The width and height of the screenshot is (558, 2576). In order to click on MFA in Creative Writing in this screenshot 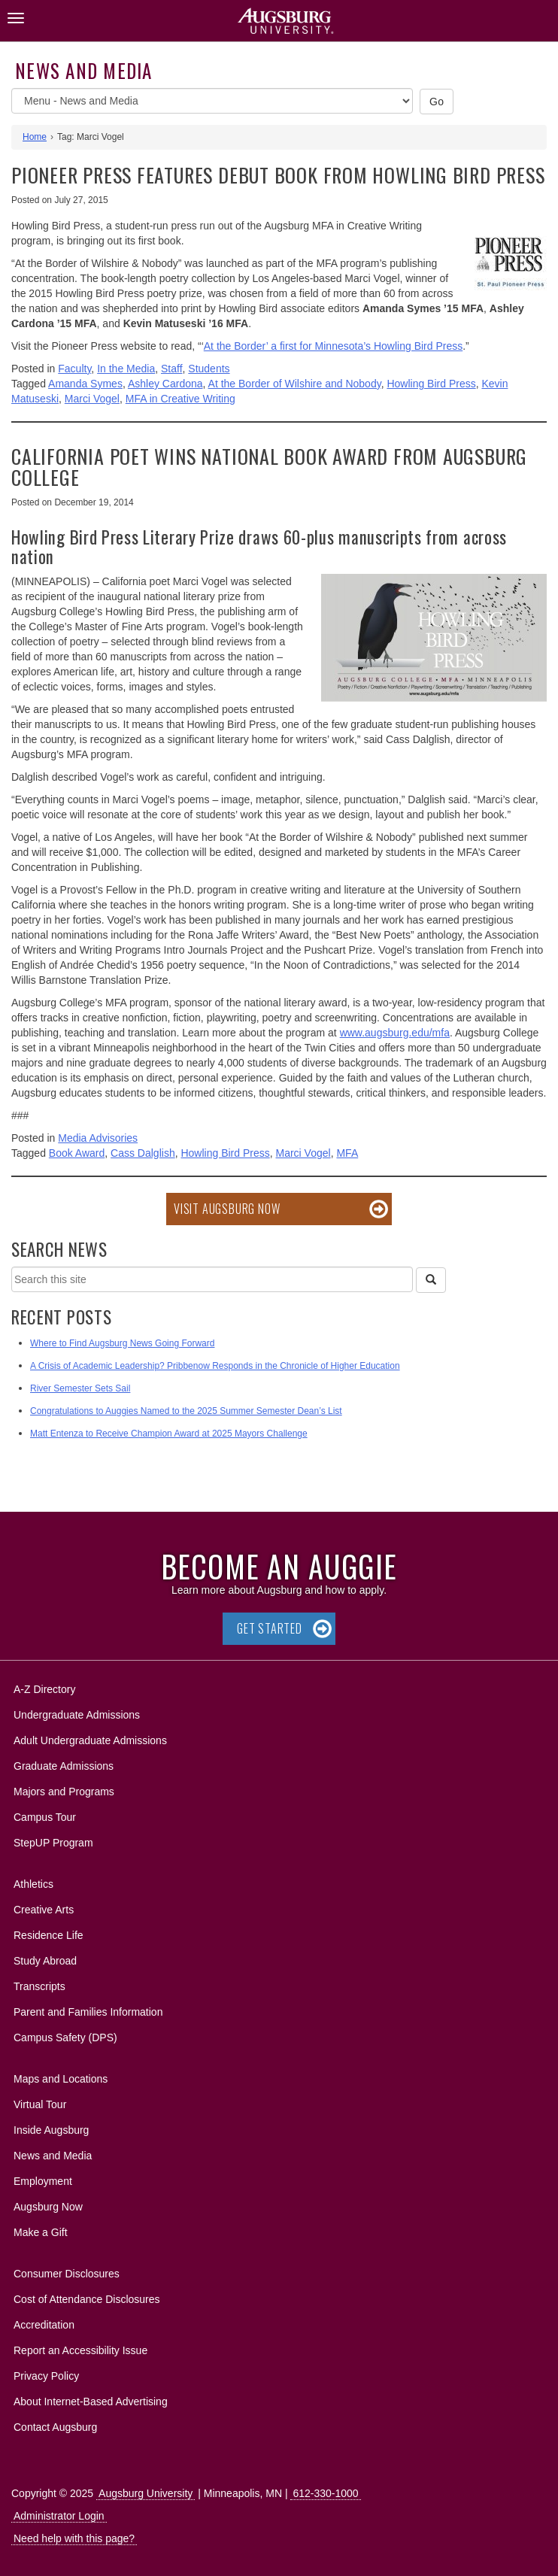, I will do `click(180, 399)`.